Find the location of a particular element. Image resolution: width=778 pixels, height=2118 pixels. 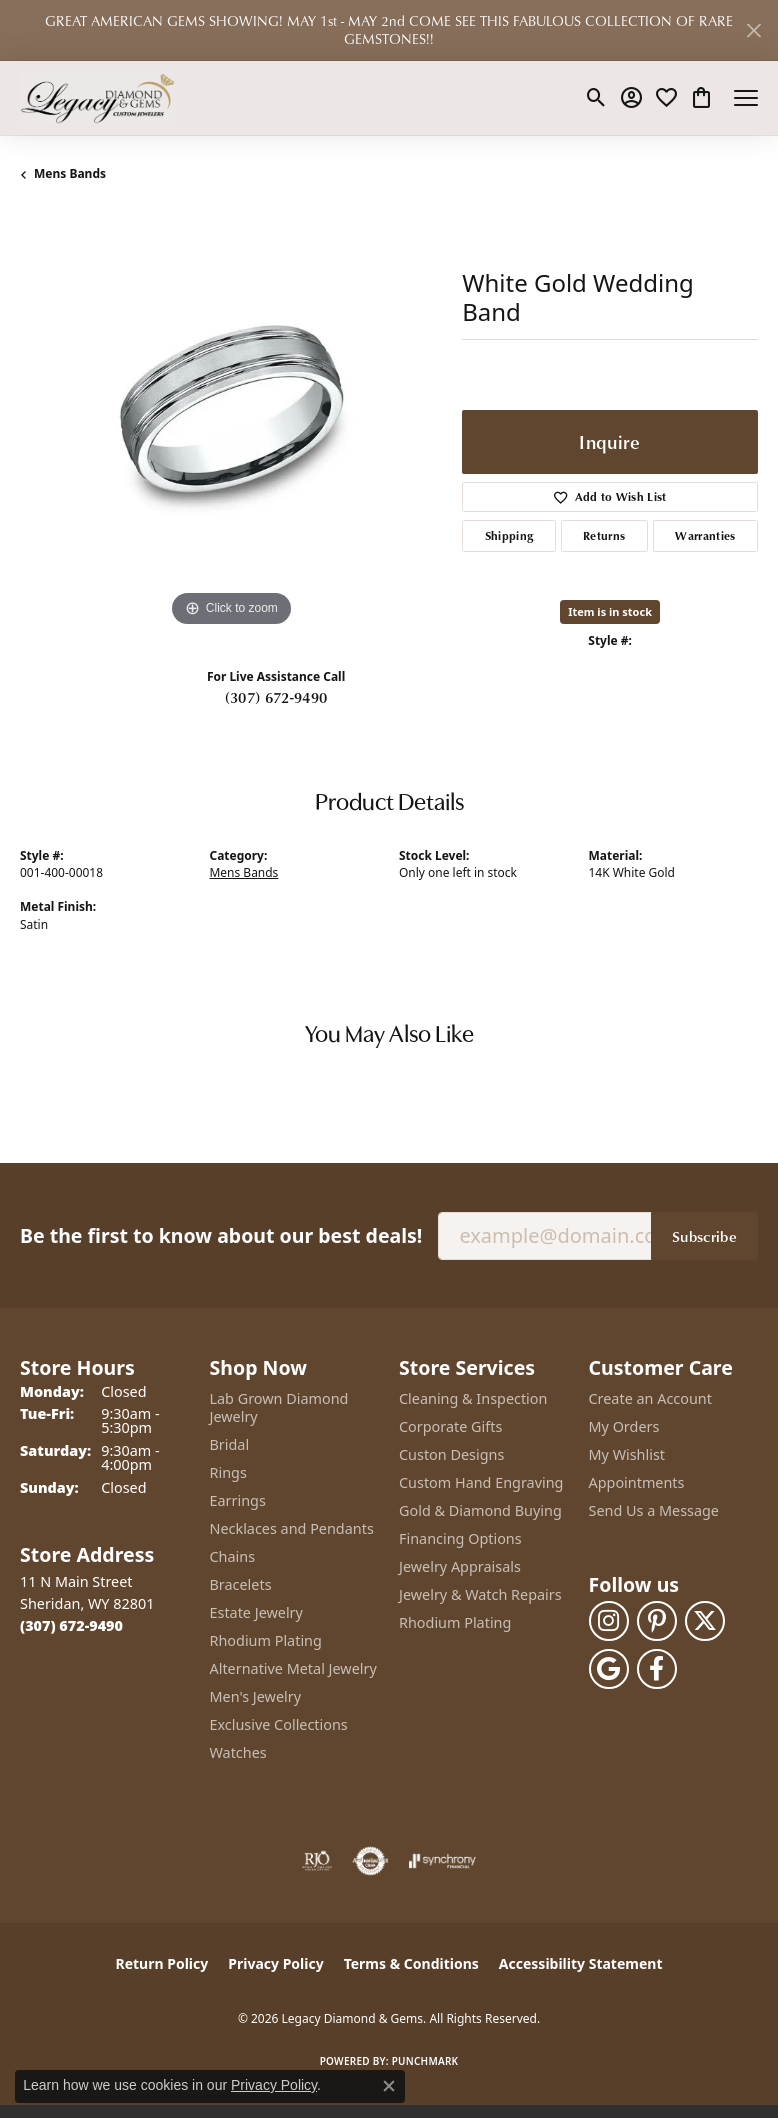

Rhodium Plating is located at coordinates (266, 1640).